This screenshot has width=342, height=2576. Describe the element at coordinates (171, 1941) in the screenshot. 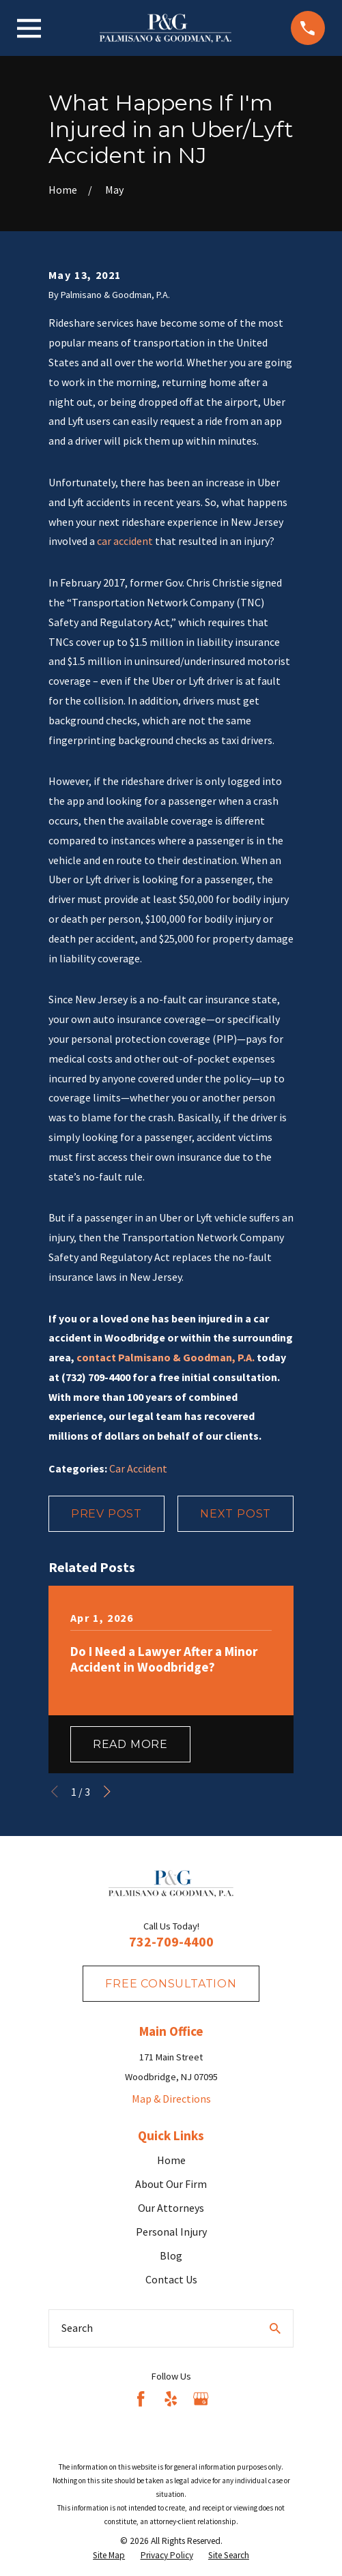

I see `732-709-4400` at that location.